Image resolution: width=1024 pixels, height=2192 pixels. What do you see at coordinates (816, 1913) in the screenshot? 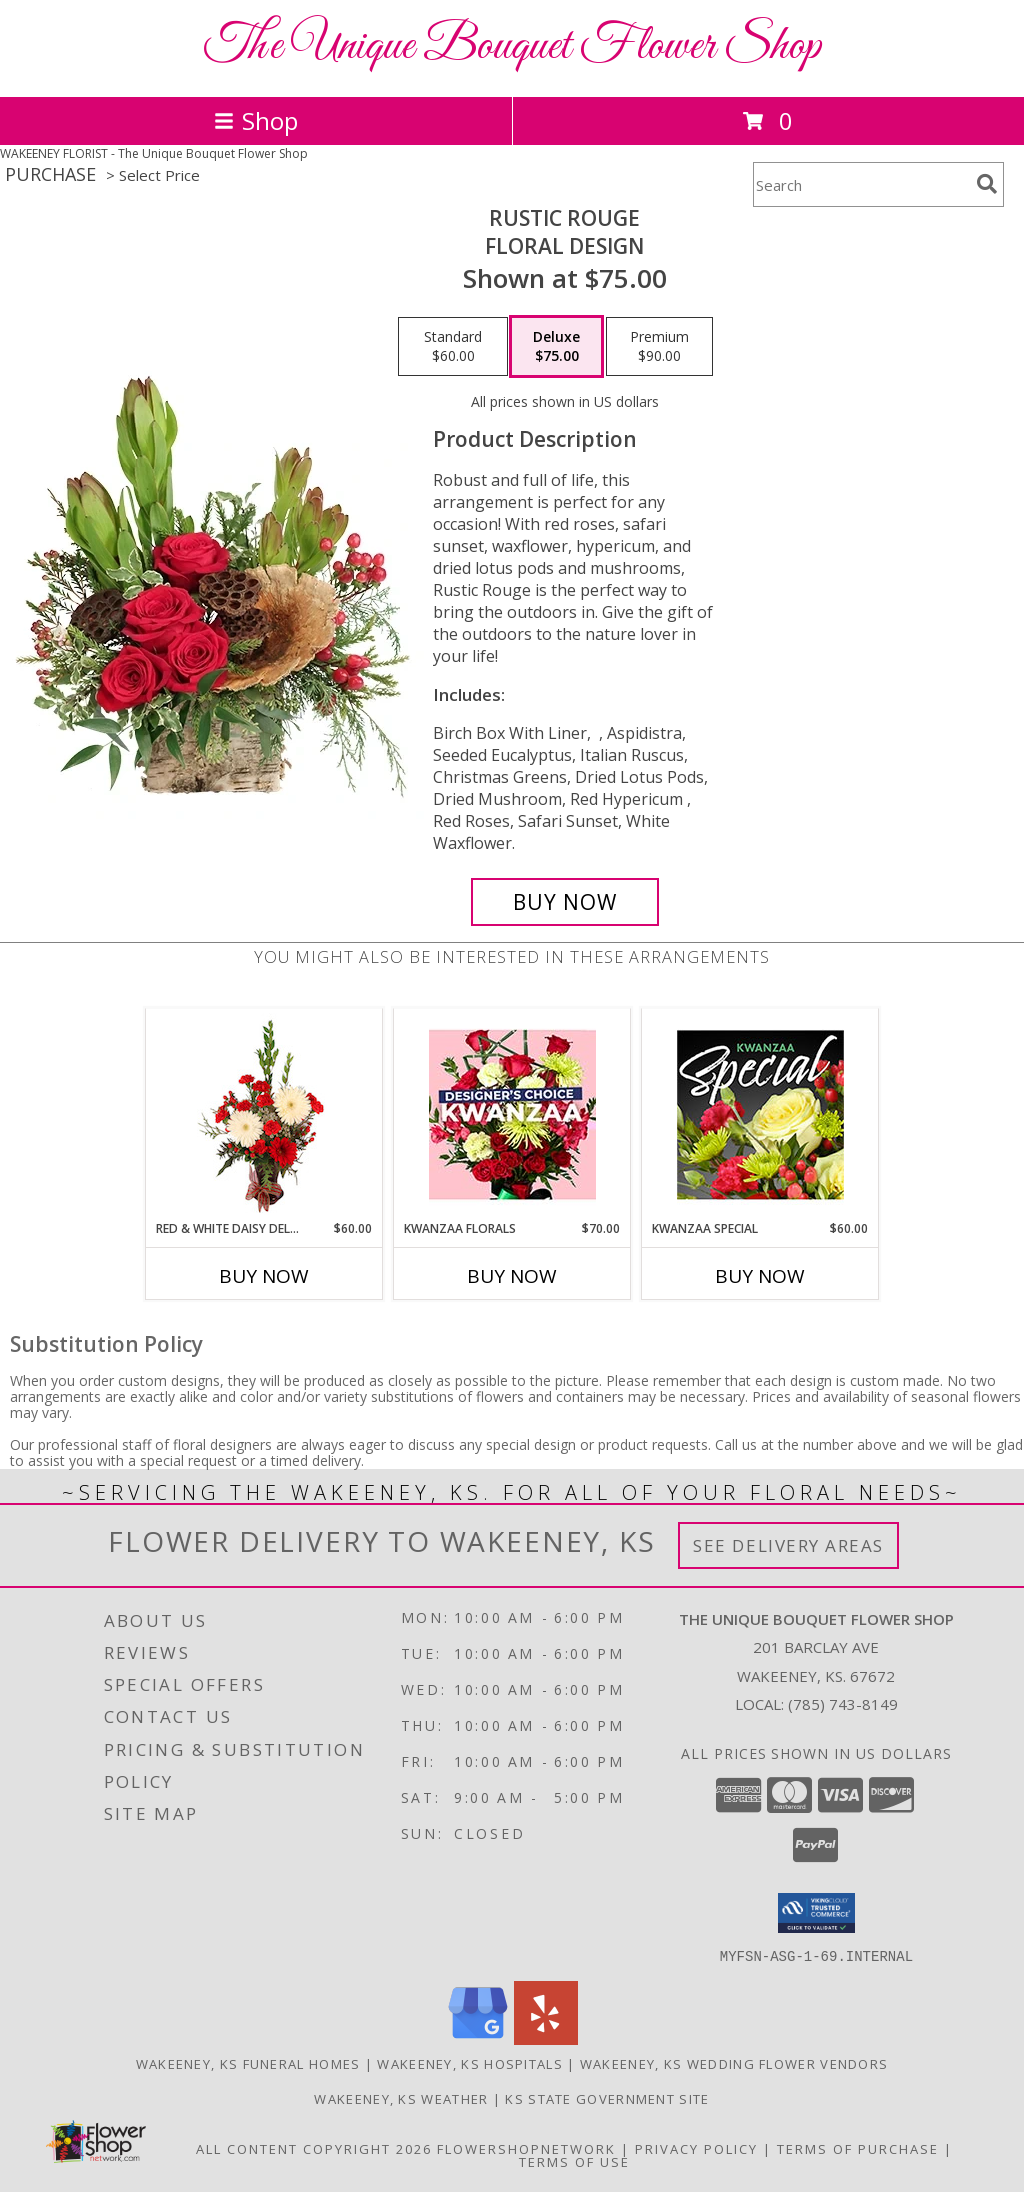
I see `[button]` at bounding box center [816, 1913].